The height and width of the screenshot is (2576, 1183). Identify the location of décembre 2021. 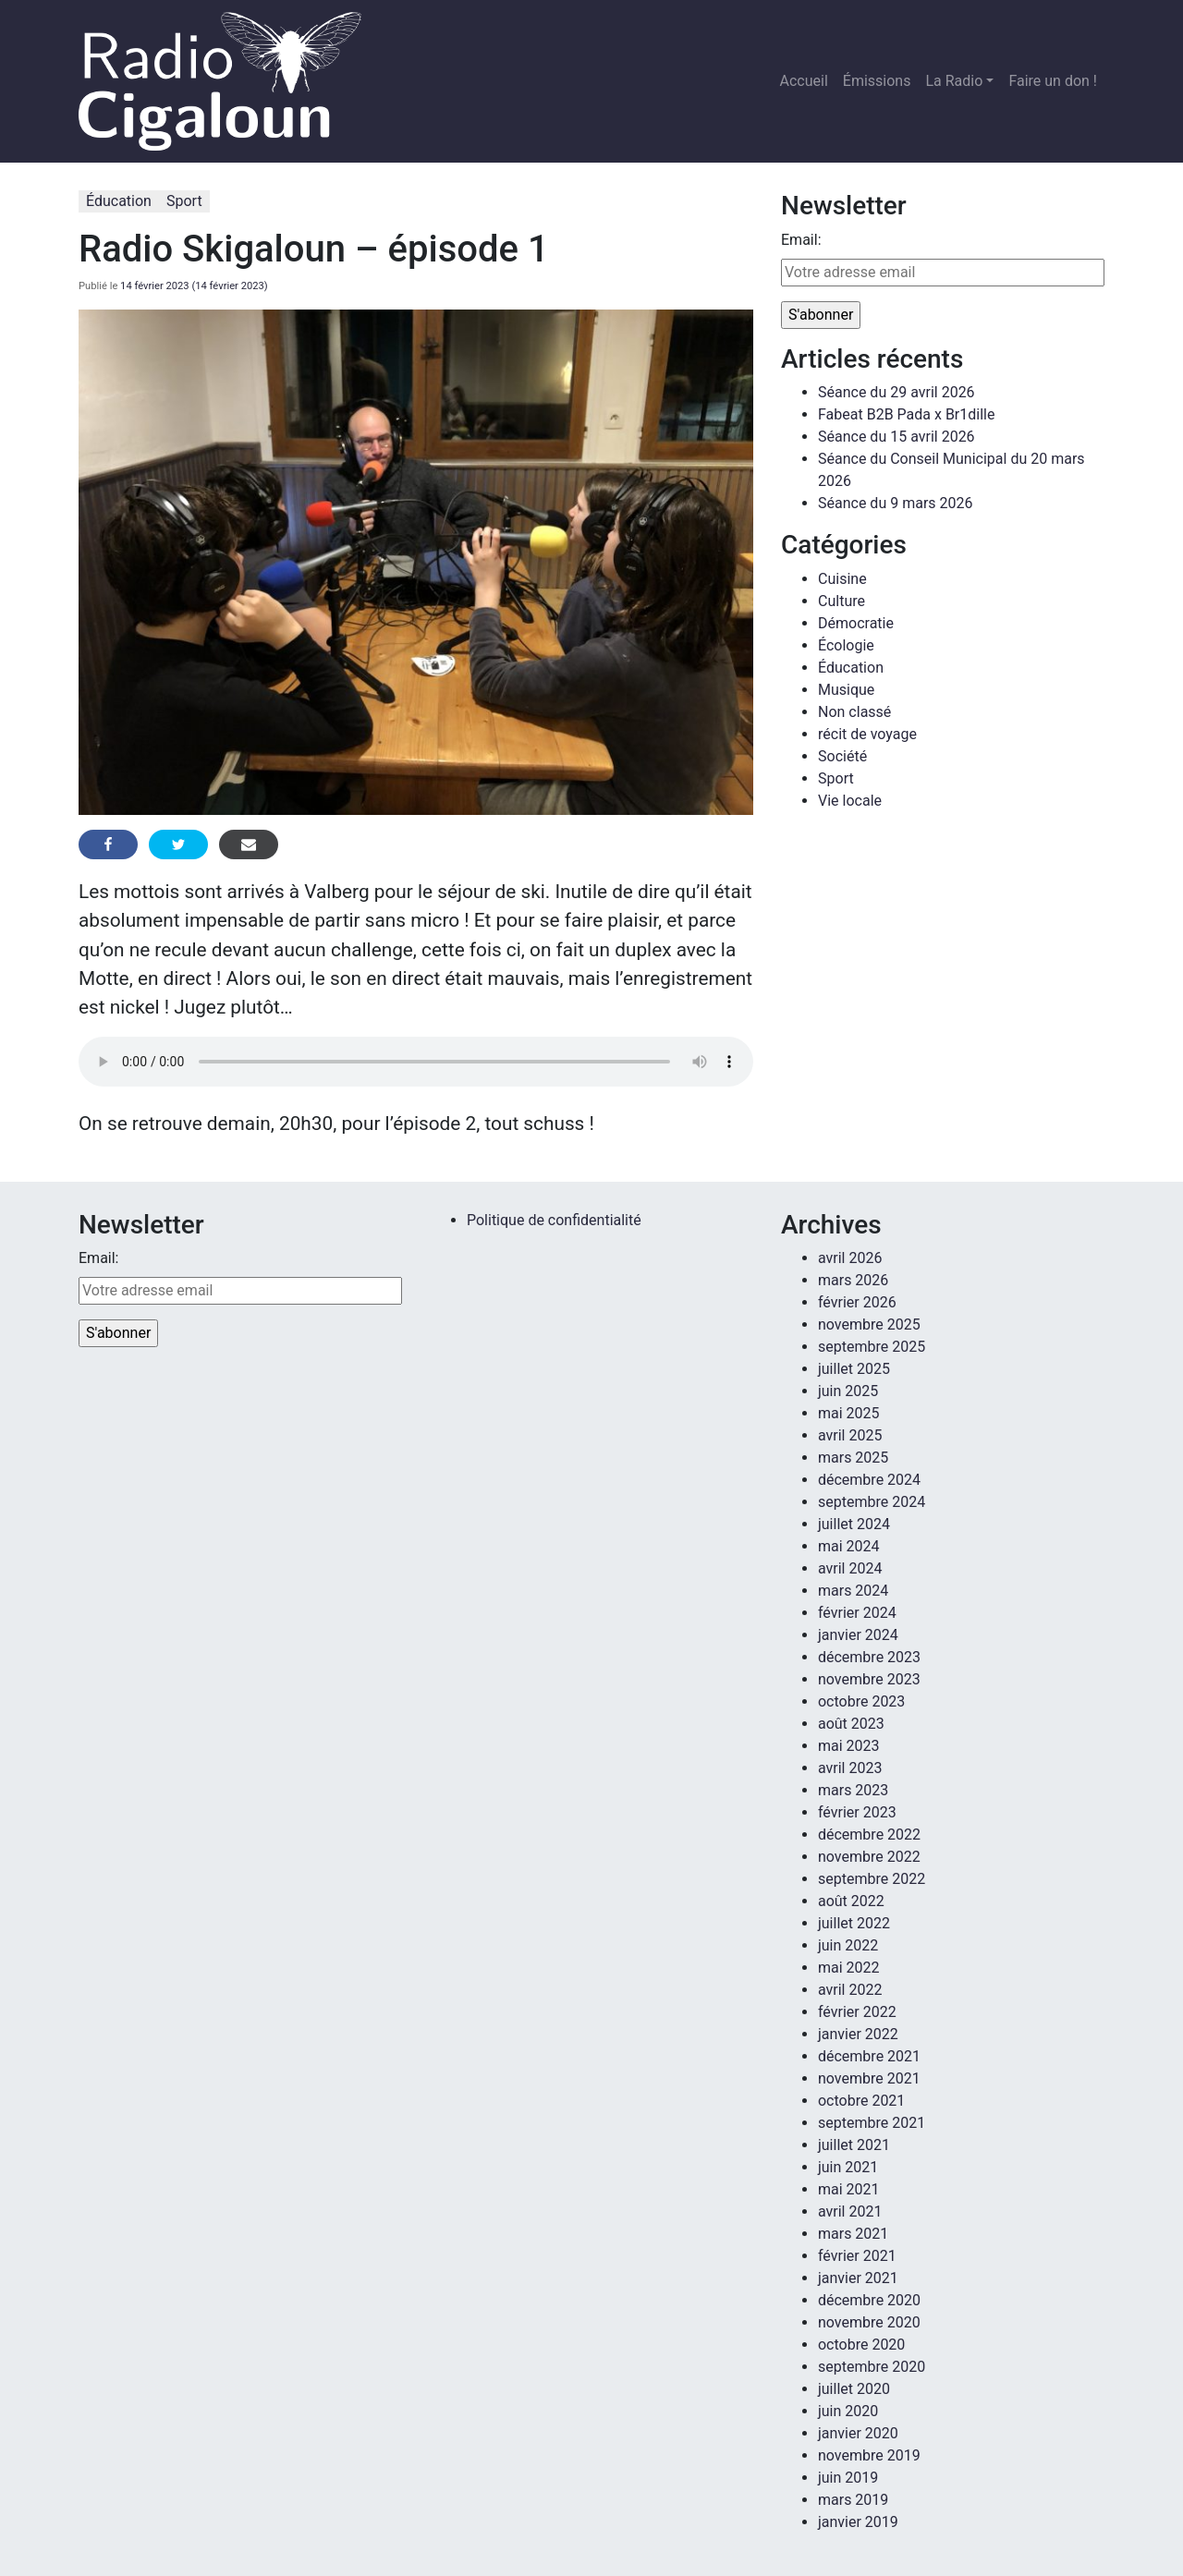
(869, 2056).